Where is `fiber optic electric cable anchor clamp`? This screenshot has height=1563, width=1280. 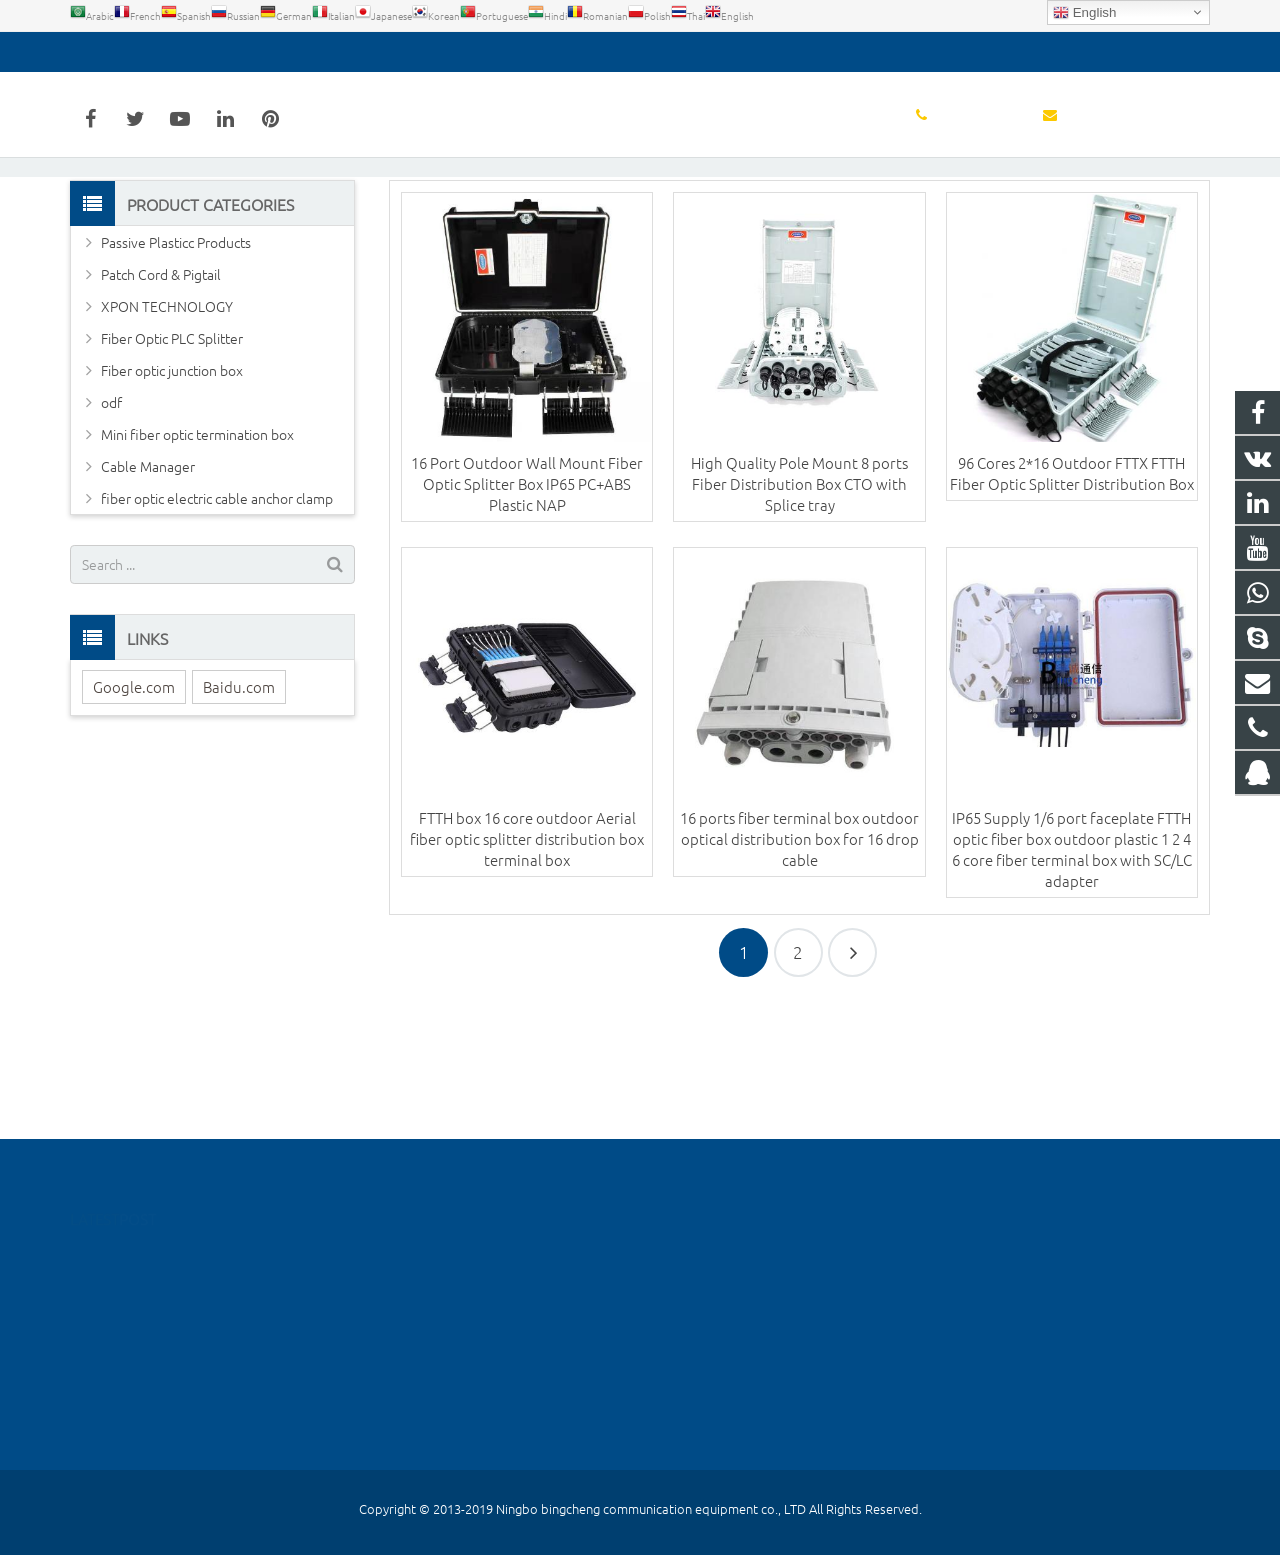
fiber optic electric cable anchor clamp is located at coordinates (217, 622).